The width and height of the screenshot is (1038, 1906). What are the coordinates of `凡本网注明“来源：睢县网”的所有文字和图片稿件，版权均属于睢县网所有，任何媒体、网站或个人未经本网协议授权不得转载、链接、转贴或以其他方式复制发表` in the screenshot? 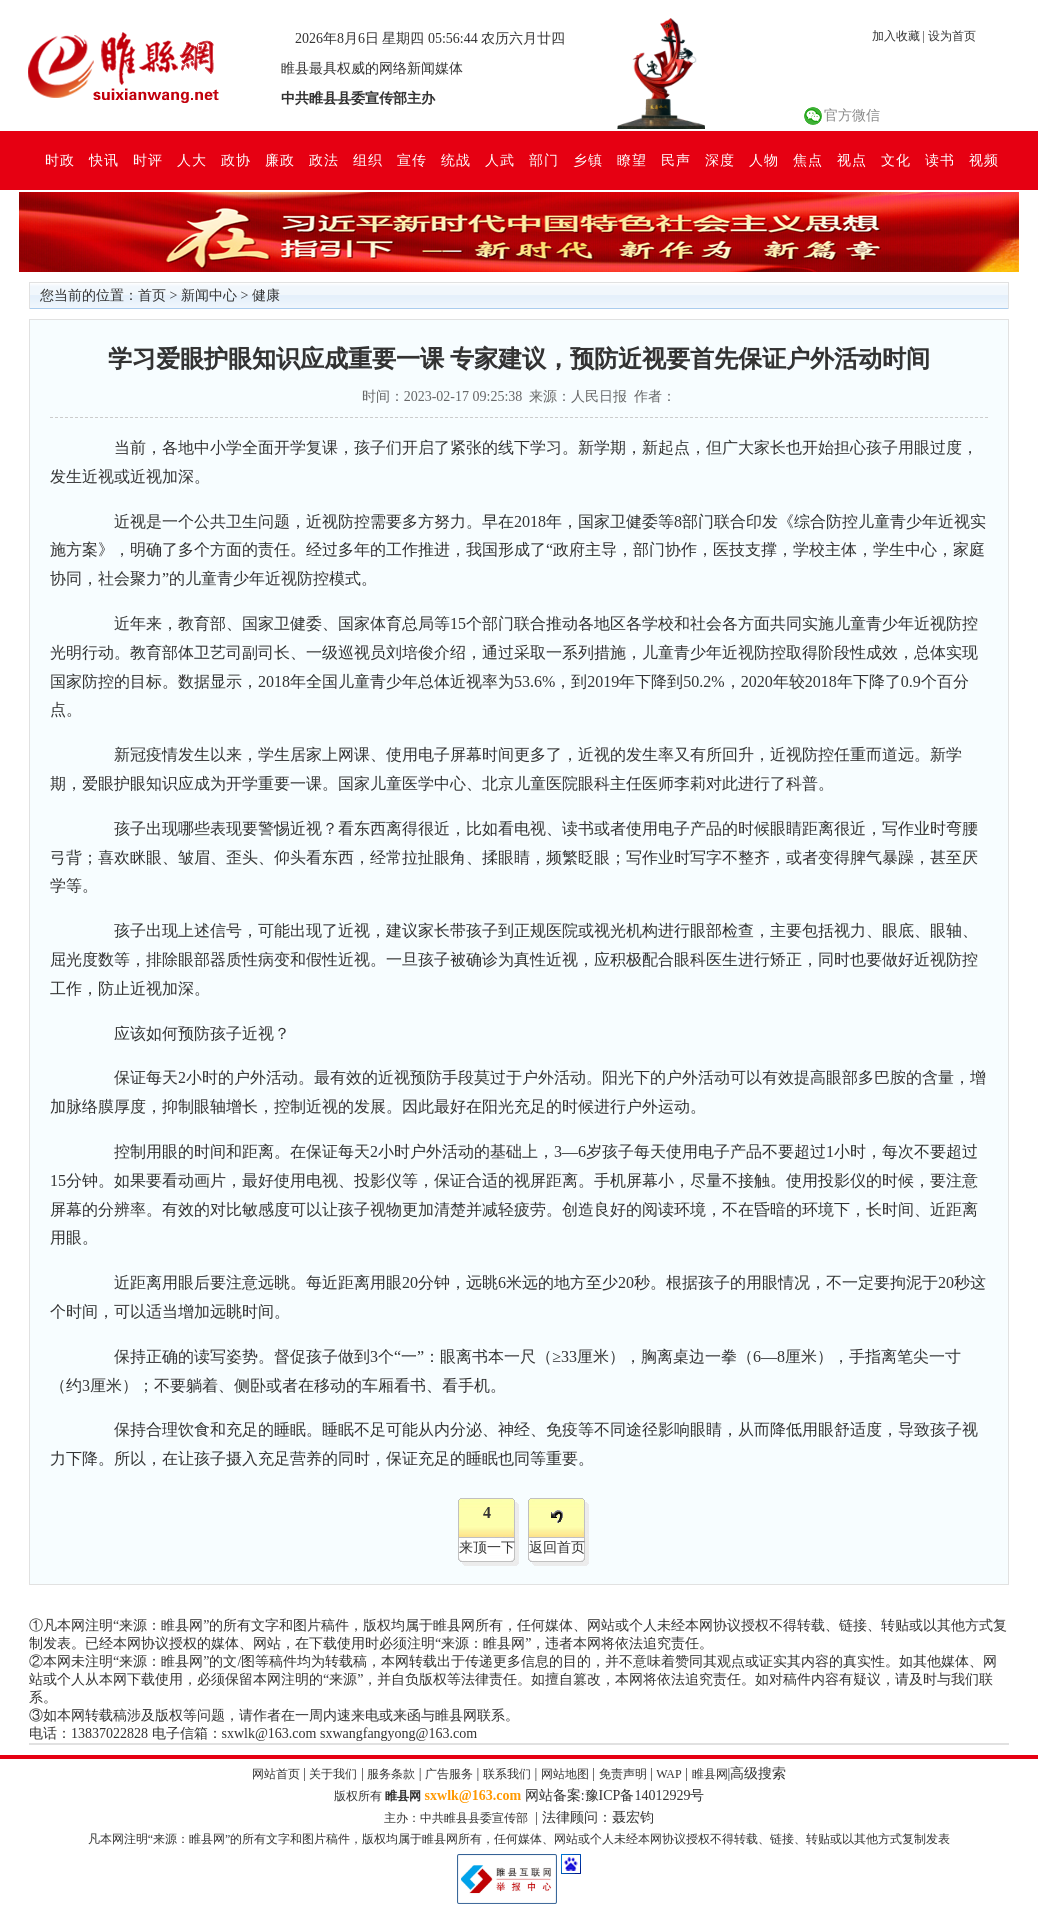 It's located at (519, 1839).